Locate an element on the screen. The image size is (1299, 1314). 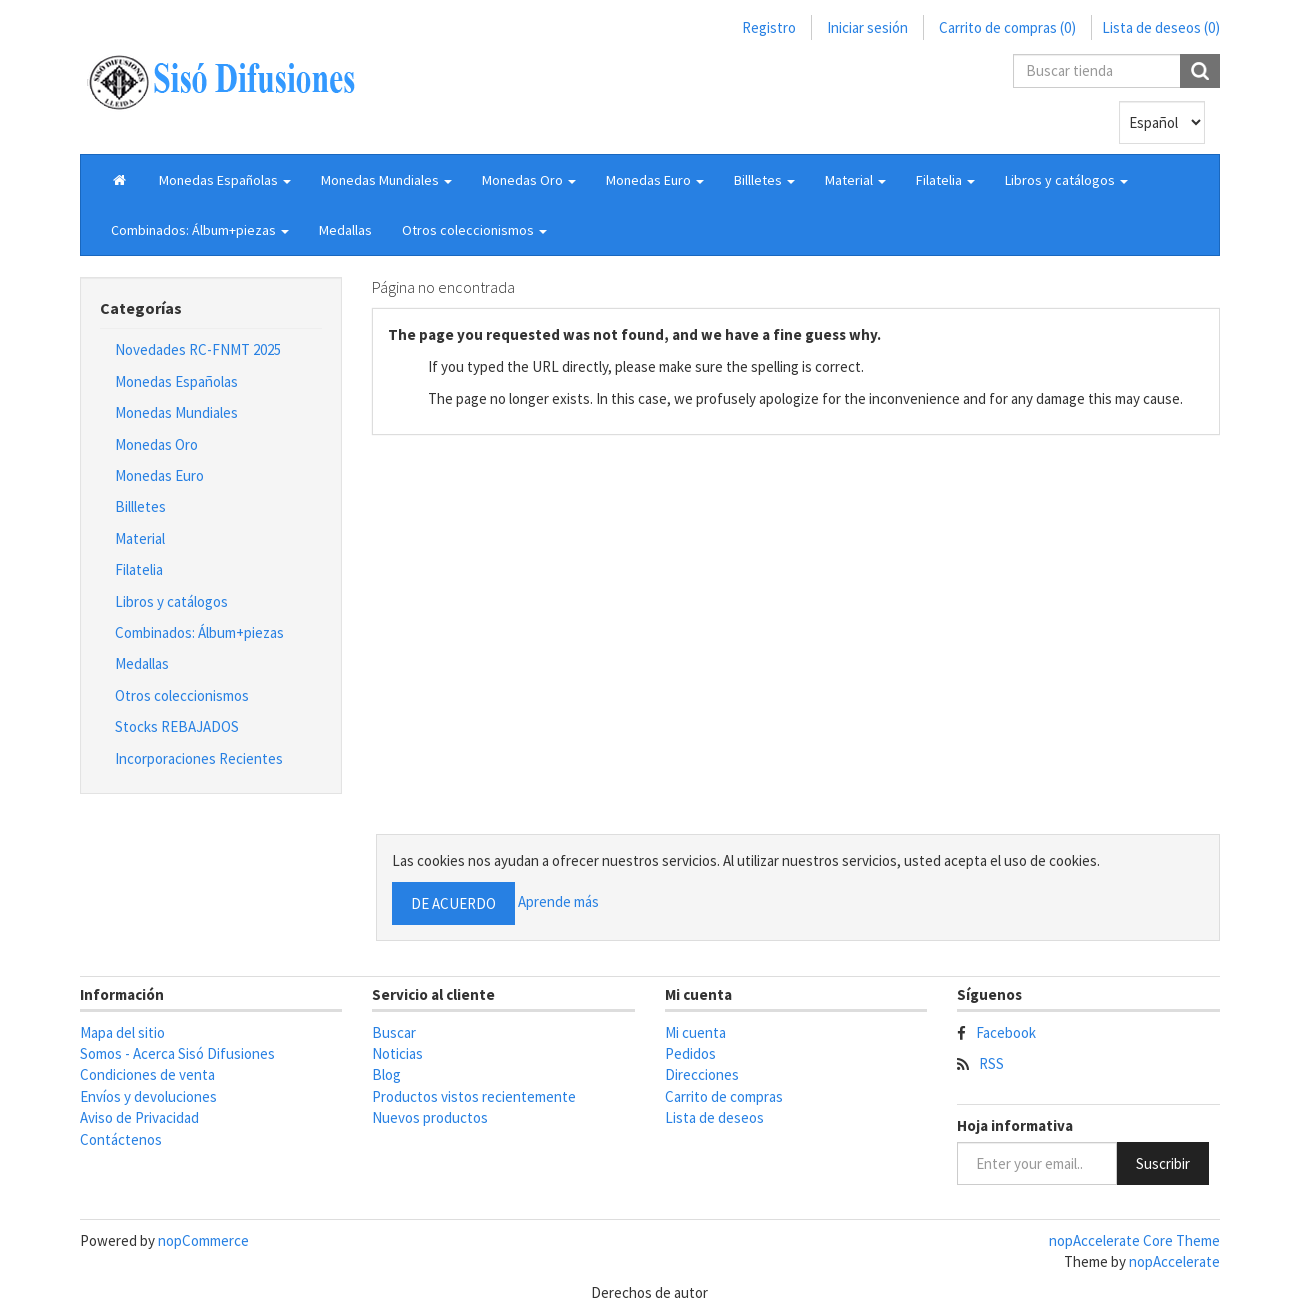
Otros coleccionismos is located at coordinates (182, 695).